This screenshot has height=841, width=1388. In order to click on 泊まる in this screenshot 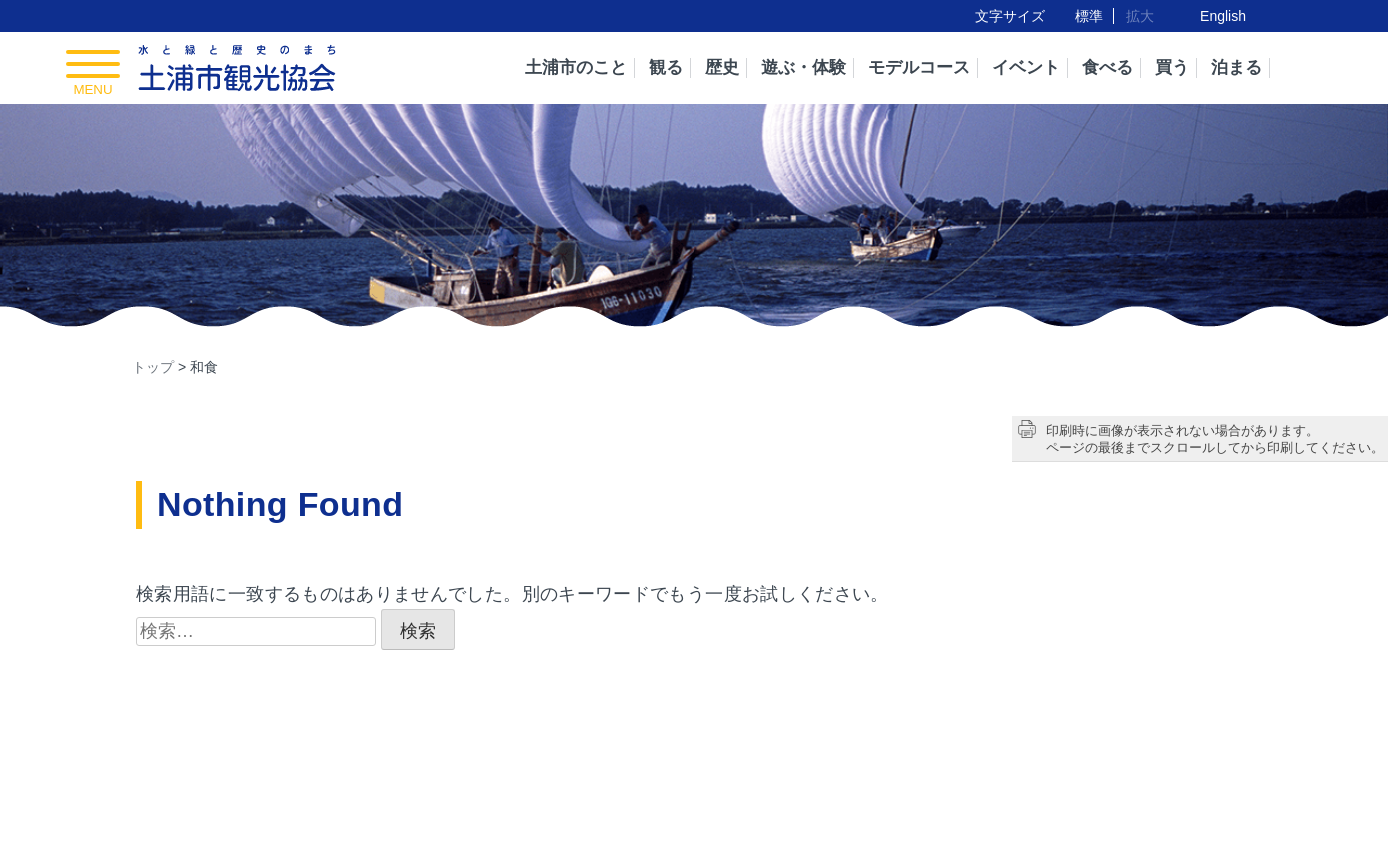, I will do `click(1236, 67)`.